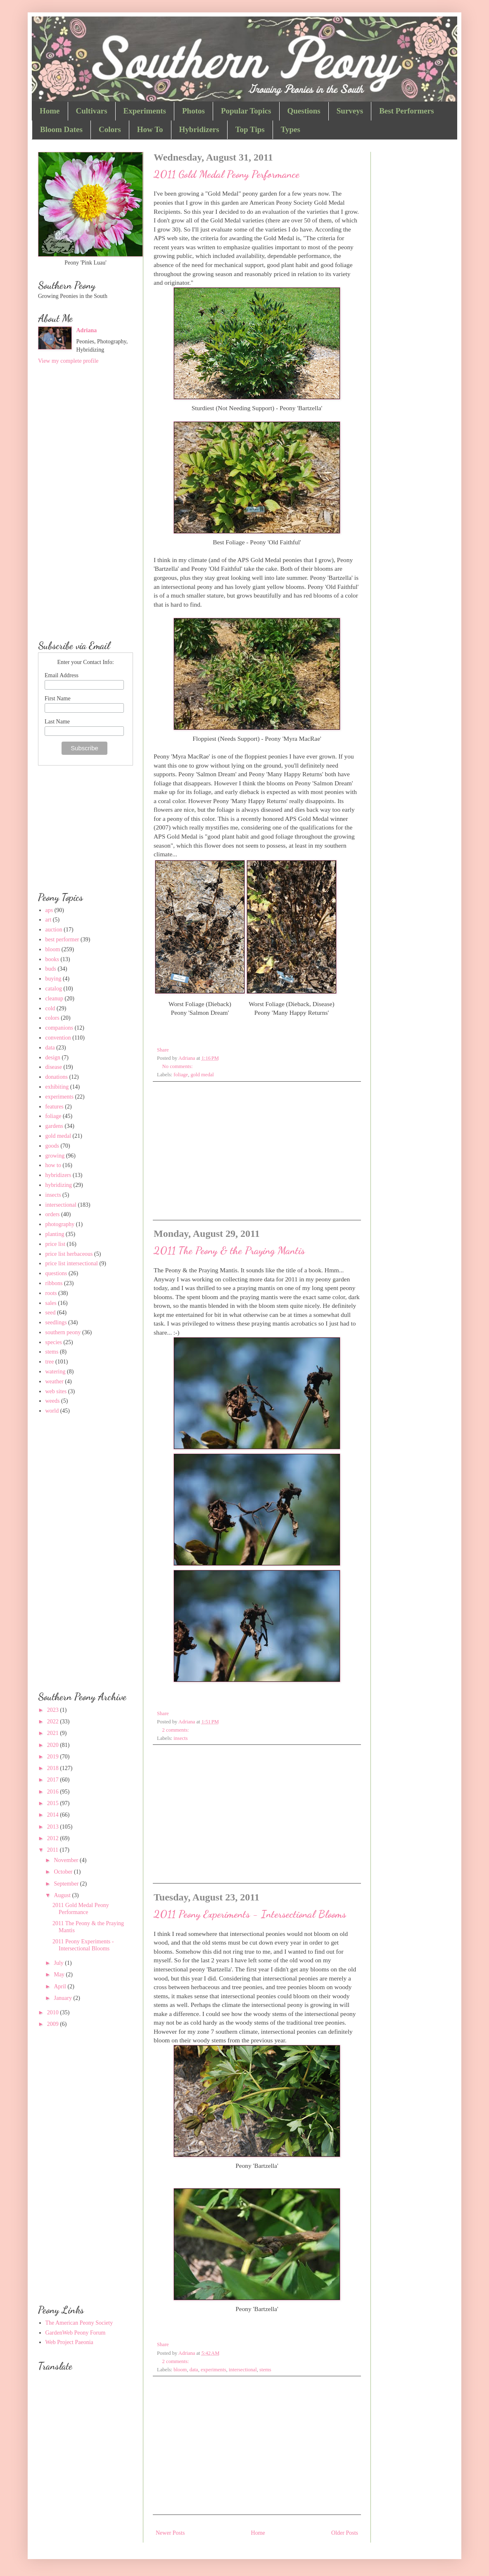 The width and height of the screenshot is (489, 2576). I want to click on 2011 The Peony & the Praying Mantis, so click(229, 1250).